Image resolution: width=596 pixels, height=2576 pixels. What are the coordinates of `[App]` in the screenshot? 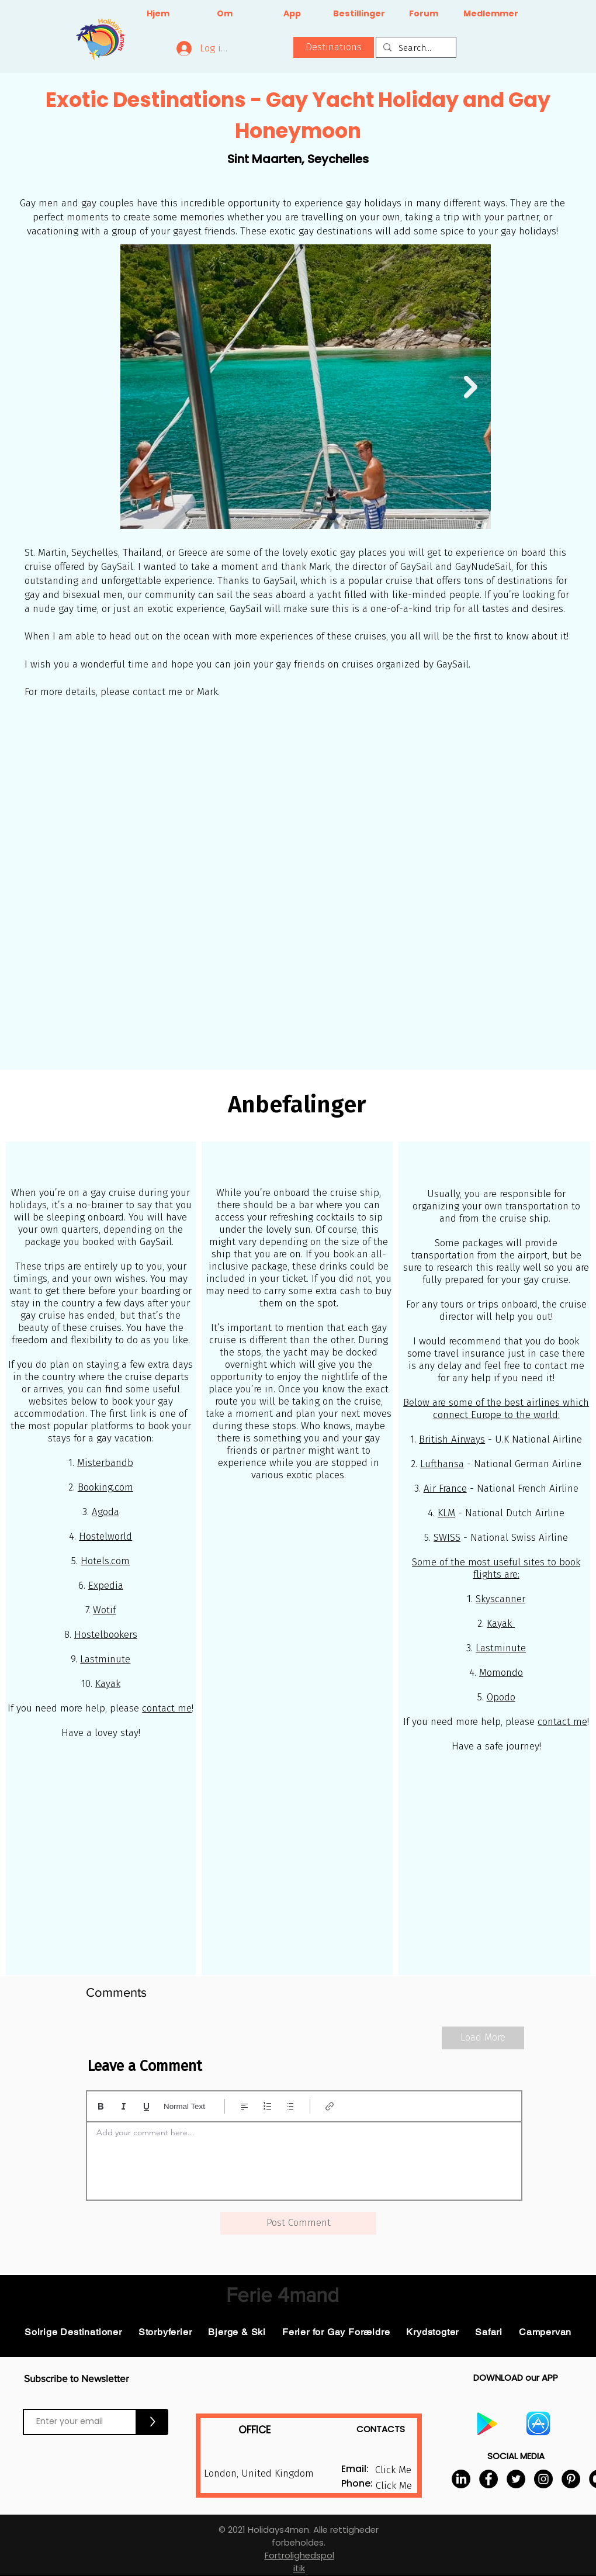 It's located at (291, 14).